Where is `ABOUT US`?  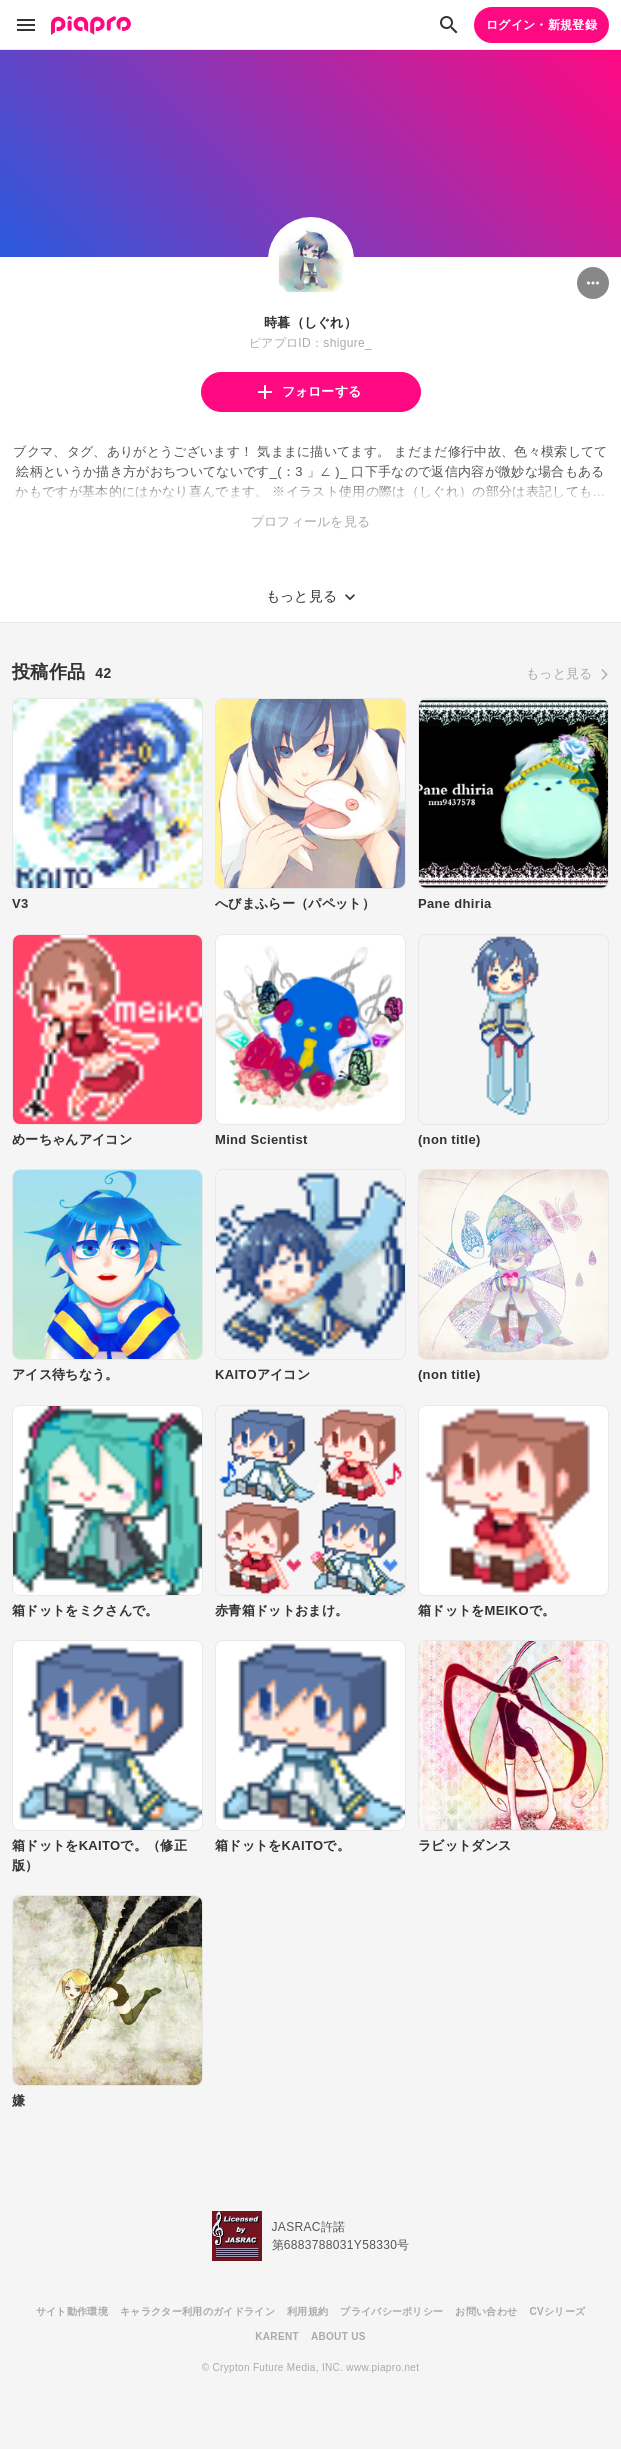
ABOUT US is located at coordinates (338, 2336).